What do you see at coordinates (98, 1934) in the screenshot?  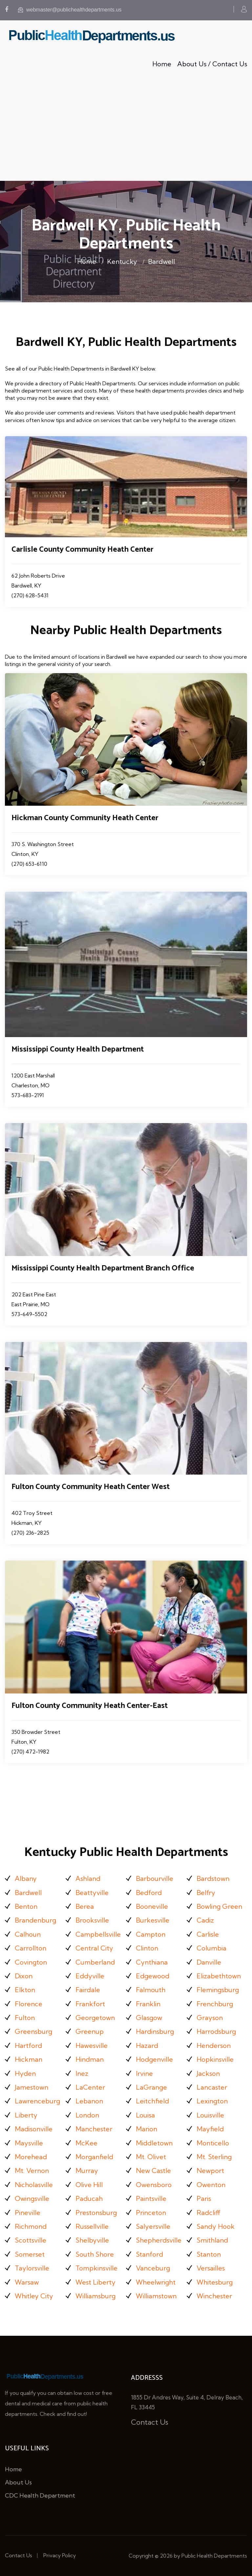 I see `Campbellsville` at bounding box center [98, 1934].